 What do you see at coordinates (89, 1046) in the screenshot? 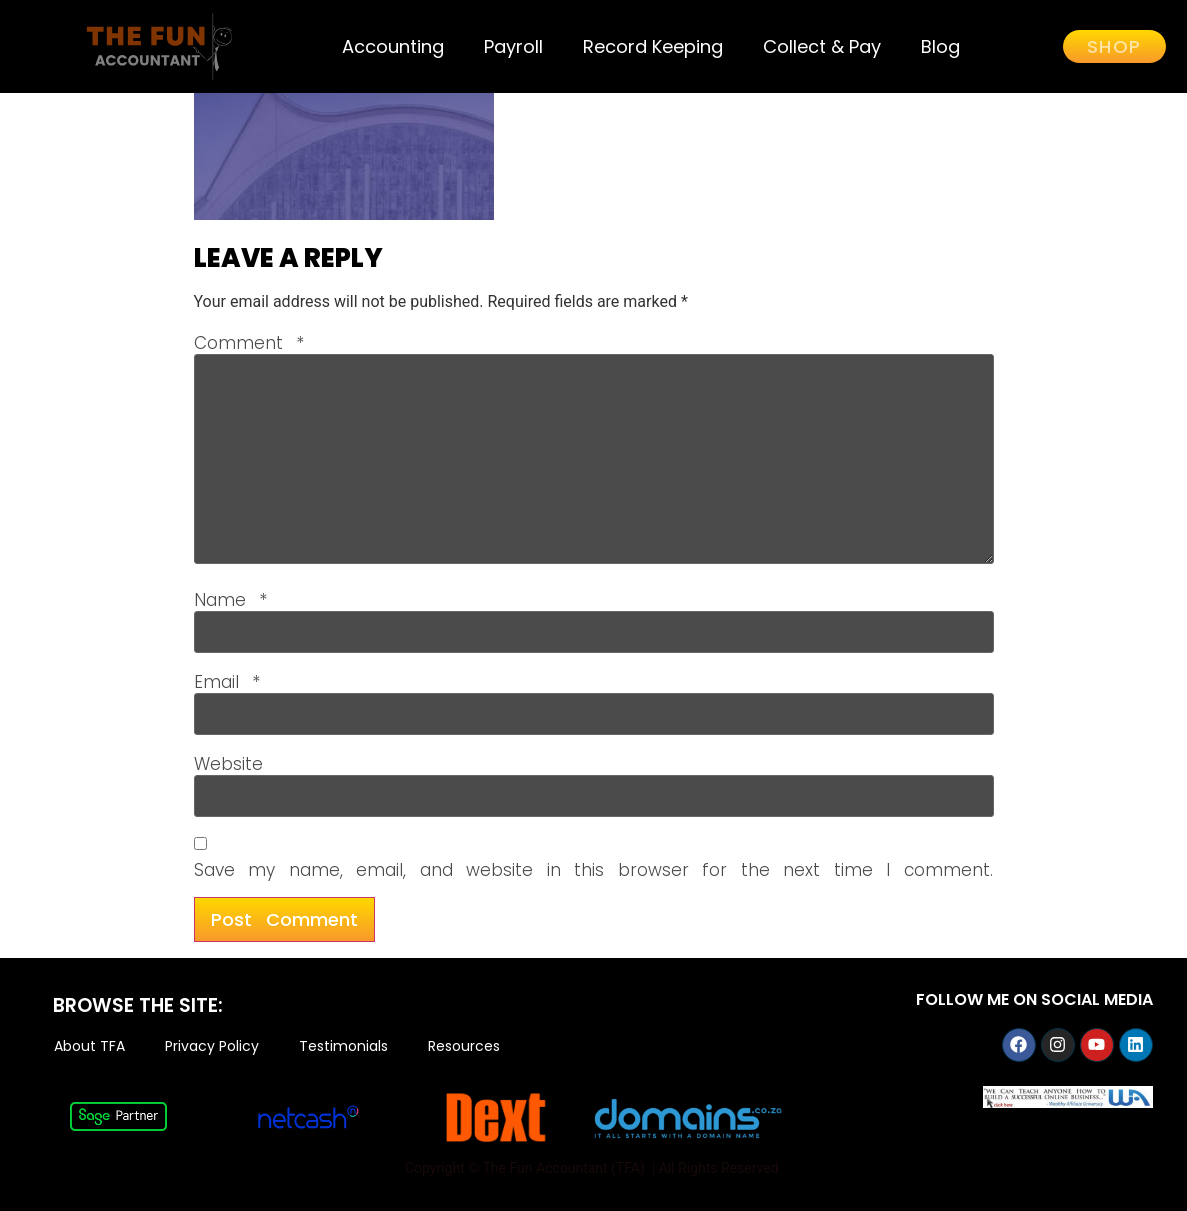
I see `About TFA` at bounding box center [89, 1046].